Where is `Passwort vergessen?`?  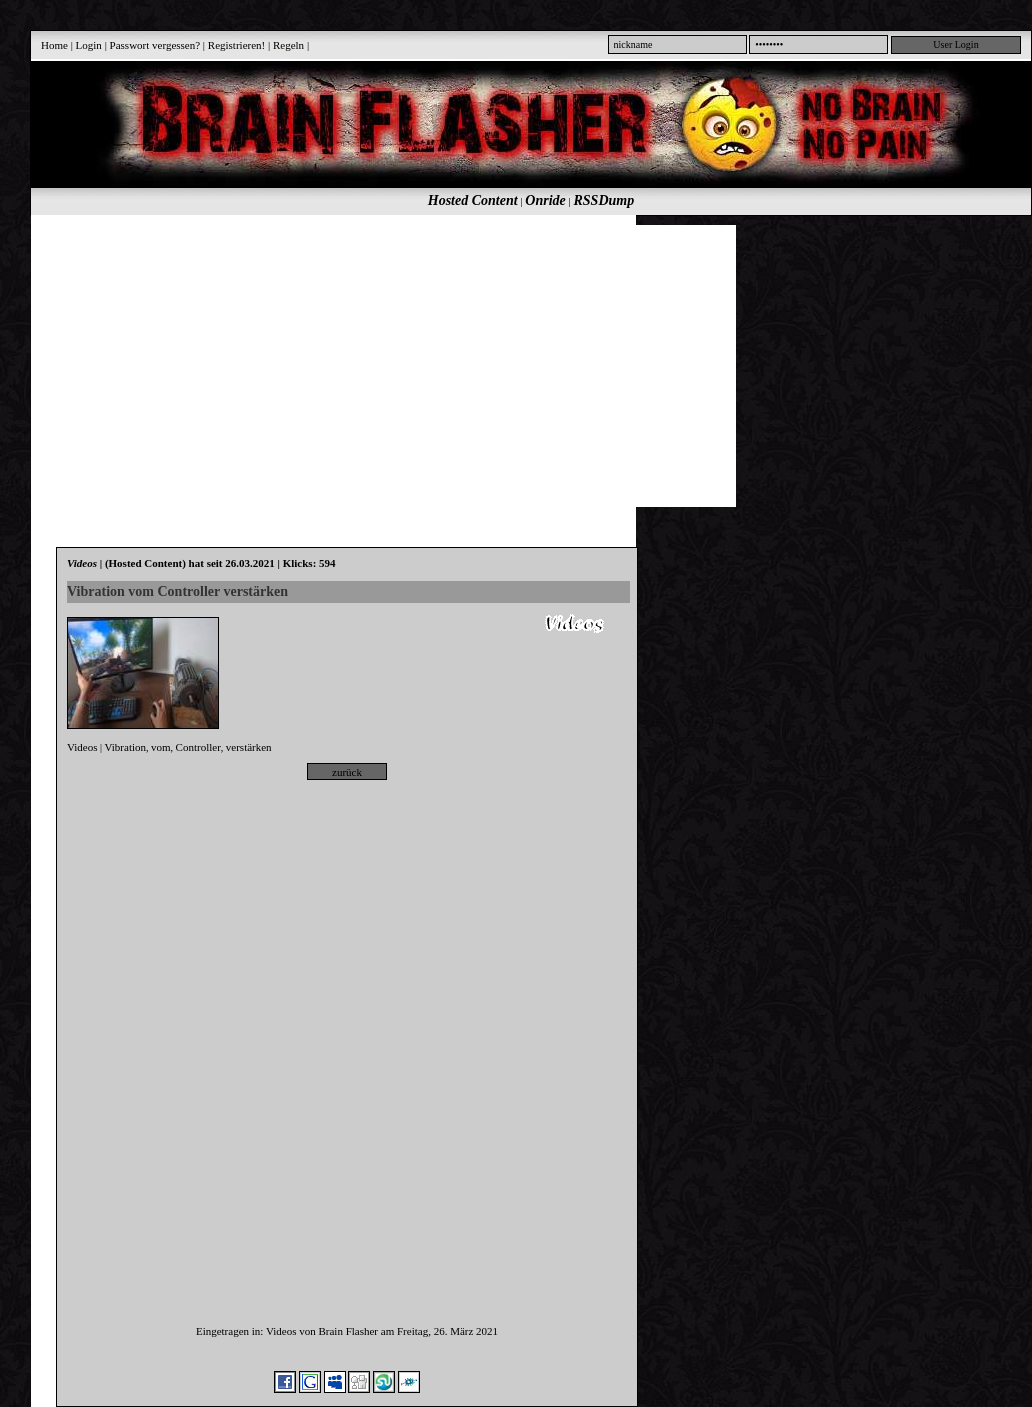 Passwort vergessen? is located at coordinates (155, 45).